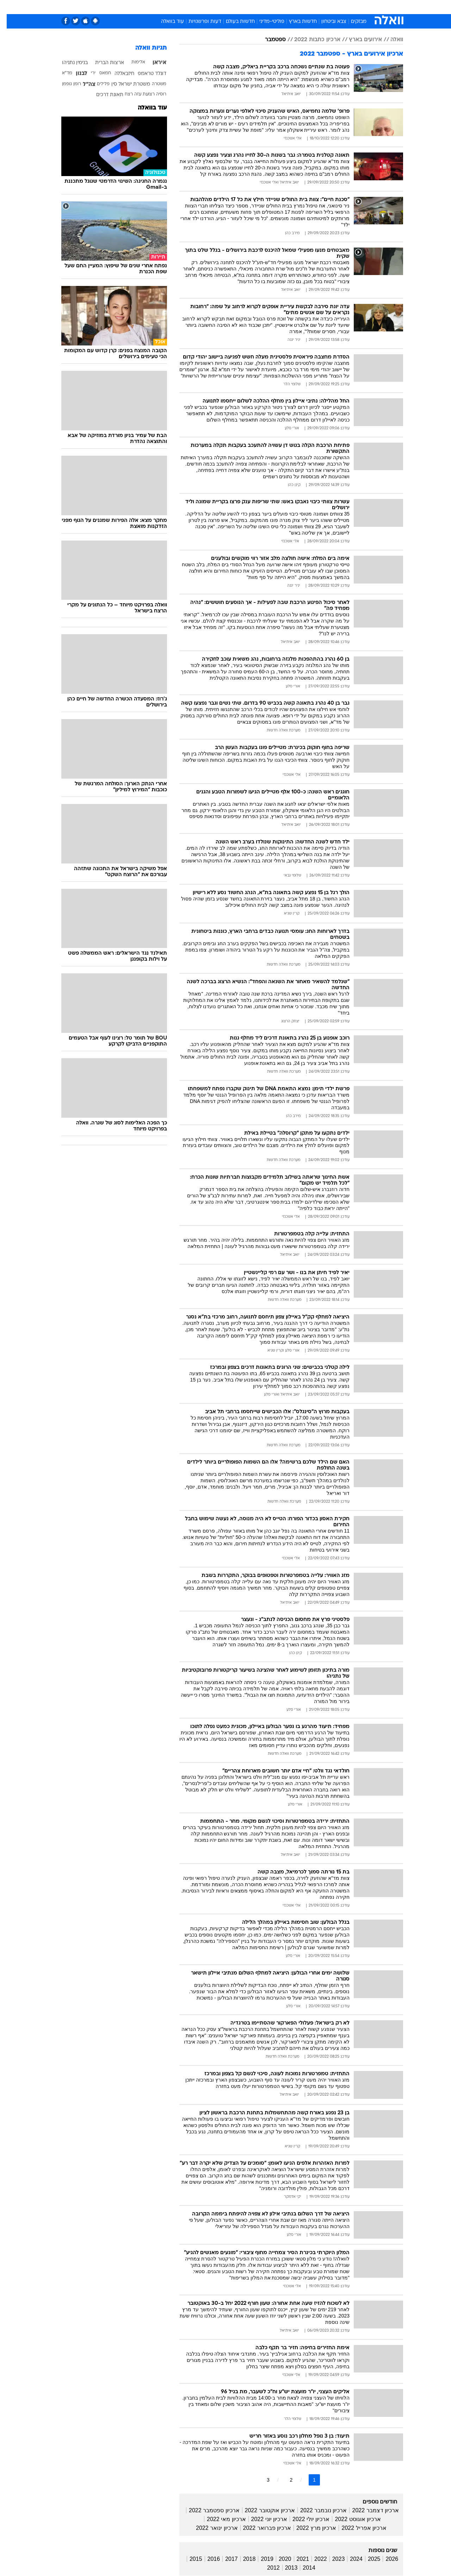 The image size is (451, 2576). What do you see at coordinates (242, 2559) in the screenshot?
I see `2018` at bounding box center [242, 2559].